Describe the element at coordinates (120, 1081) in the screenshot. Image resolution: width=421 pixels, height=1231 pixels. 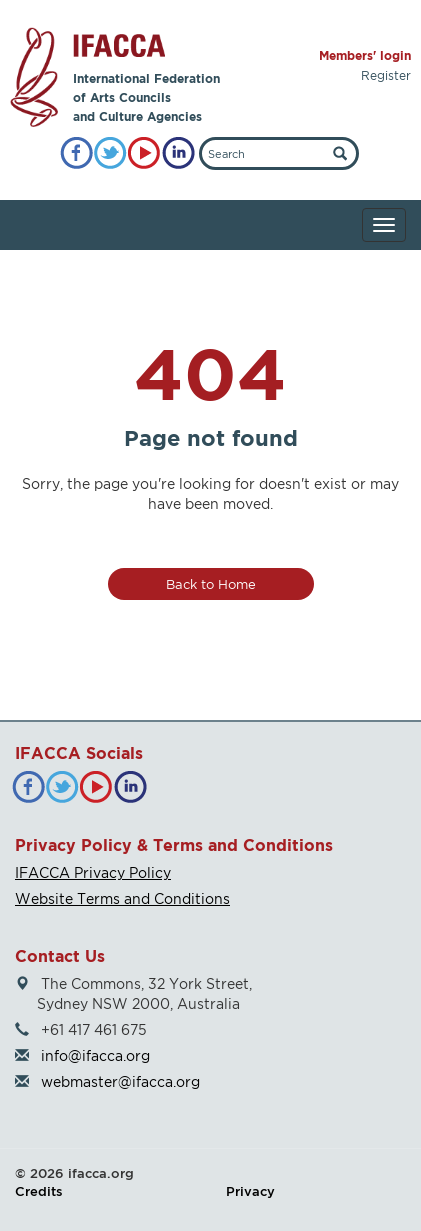
I see `webmaster@ifacca.org` at that location.